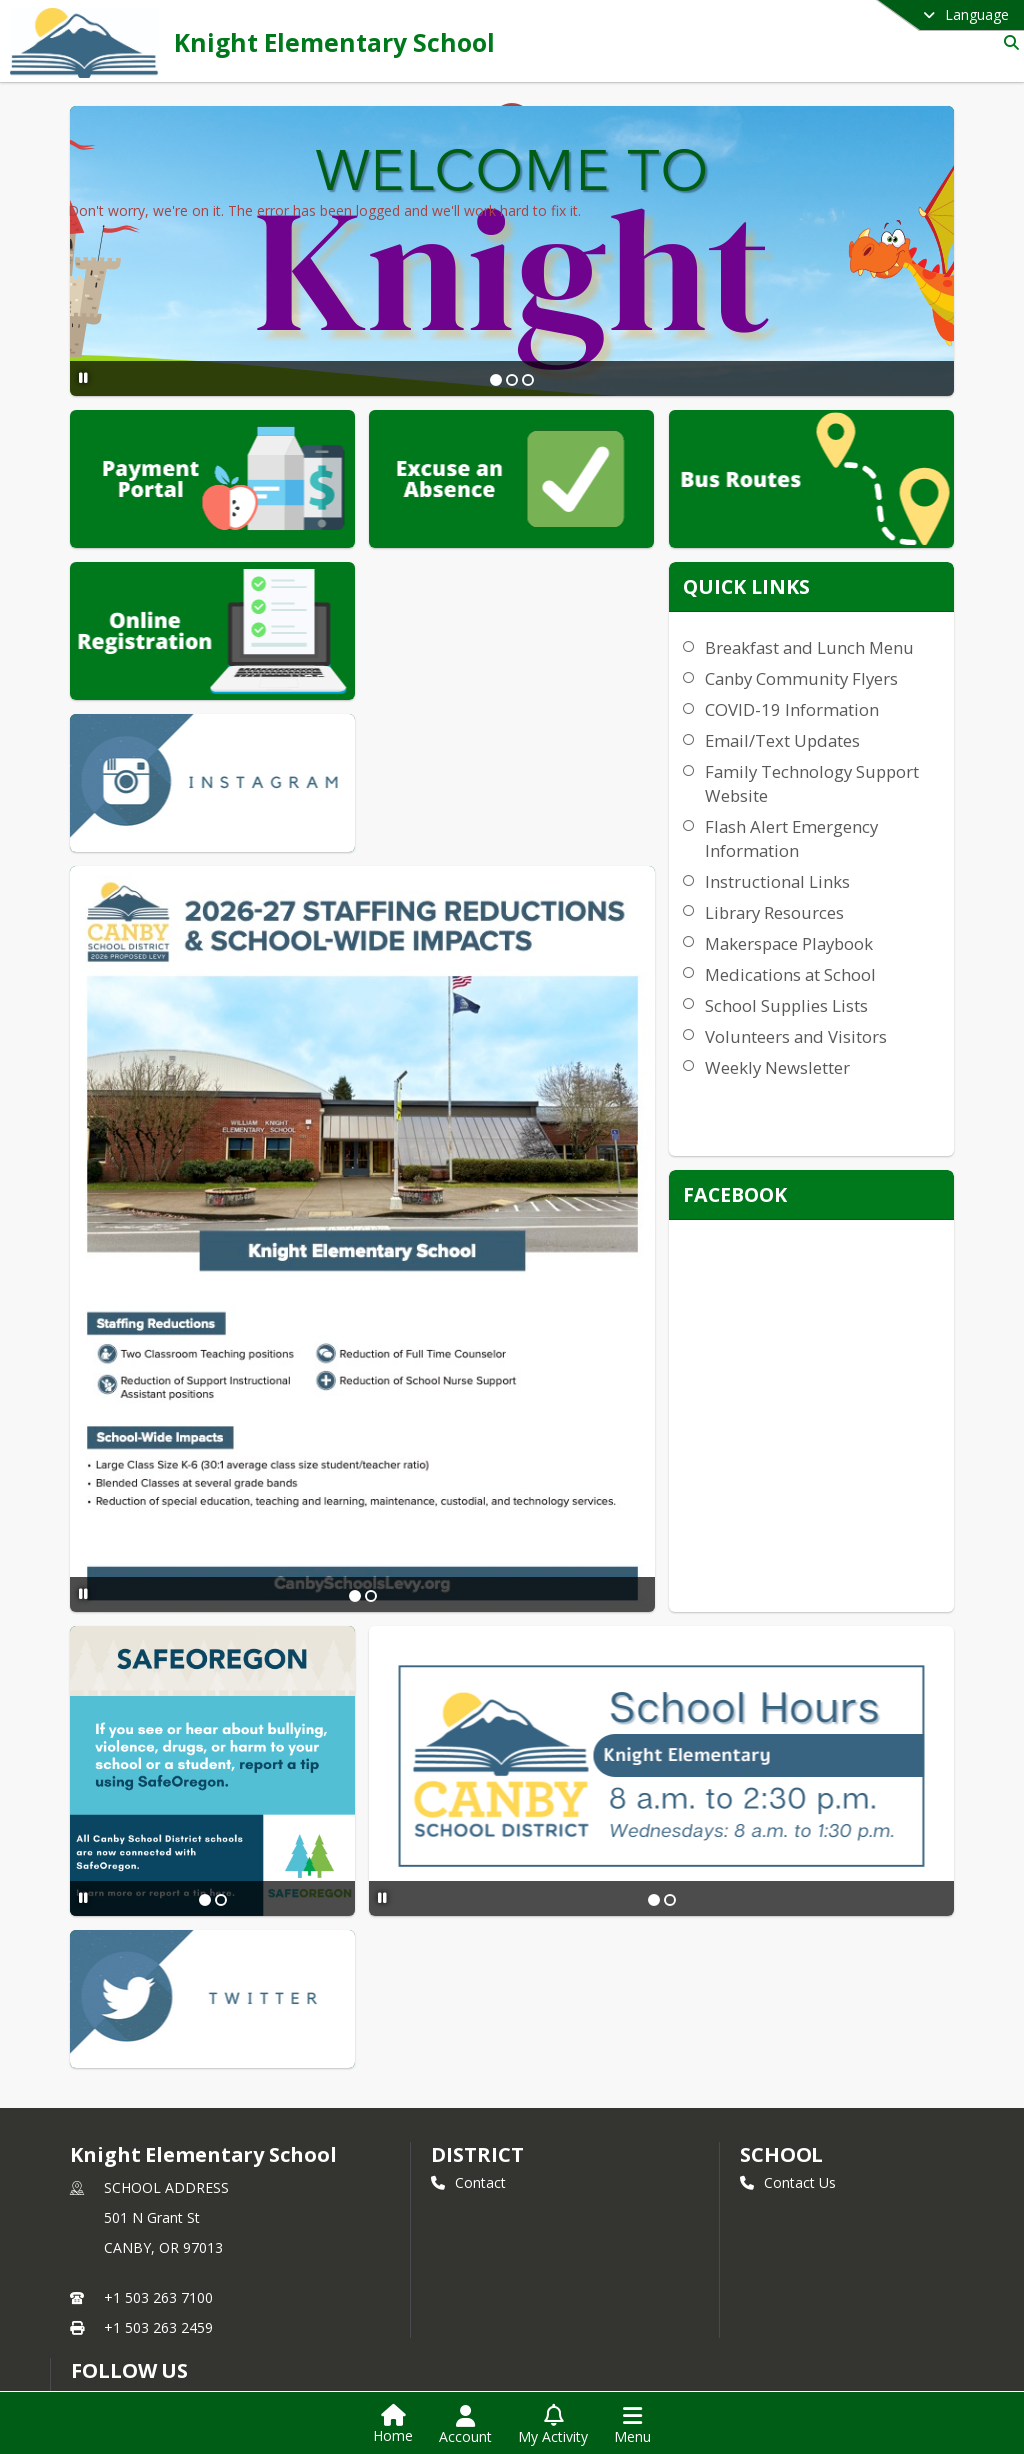  What do you see at coordinates (127, 2327) in the screenshot?
I see `Privacy Policy` at bounding box center [127, 2327].